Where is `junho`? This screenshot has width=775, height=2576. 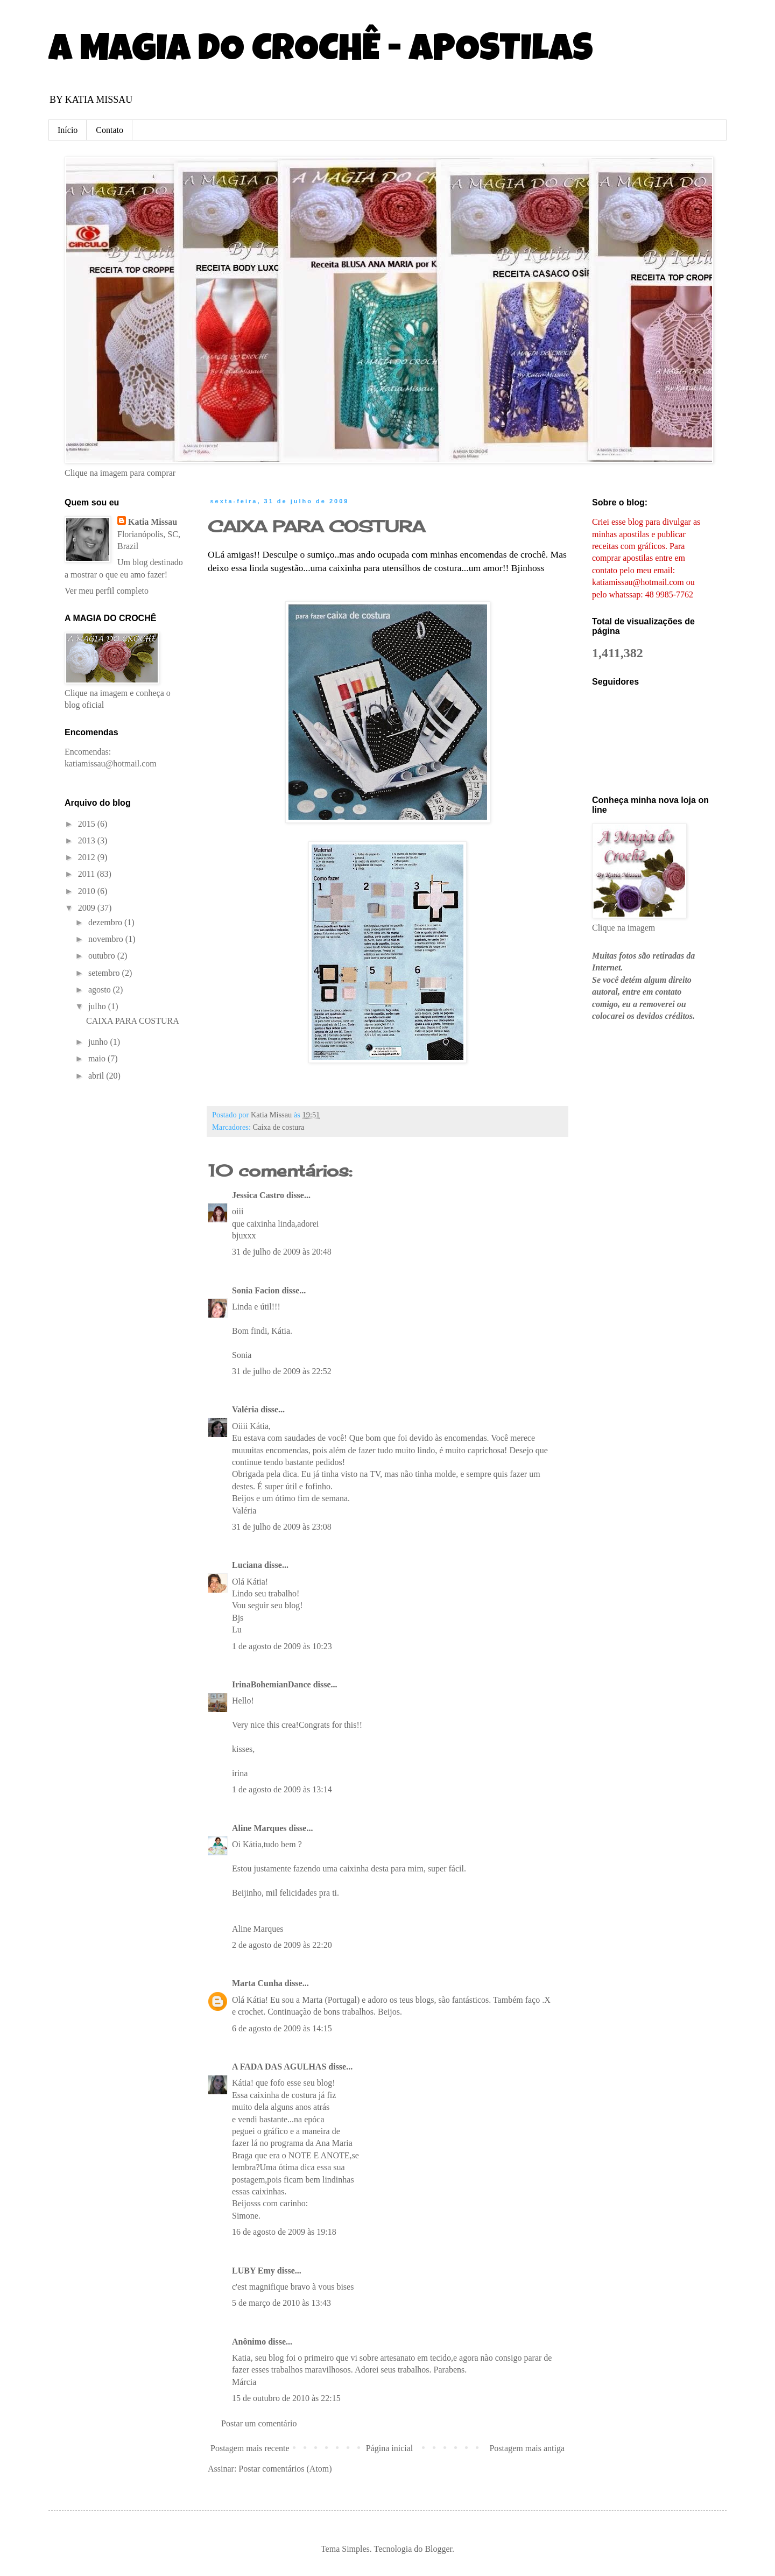
junho is located at coordinates (99, 1041).